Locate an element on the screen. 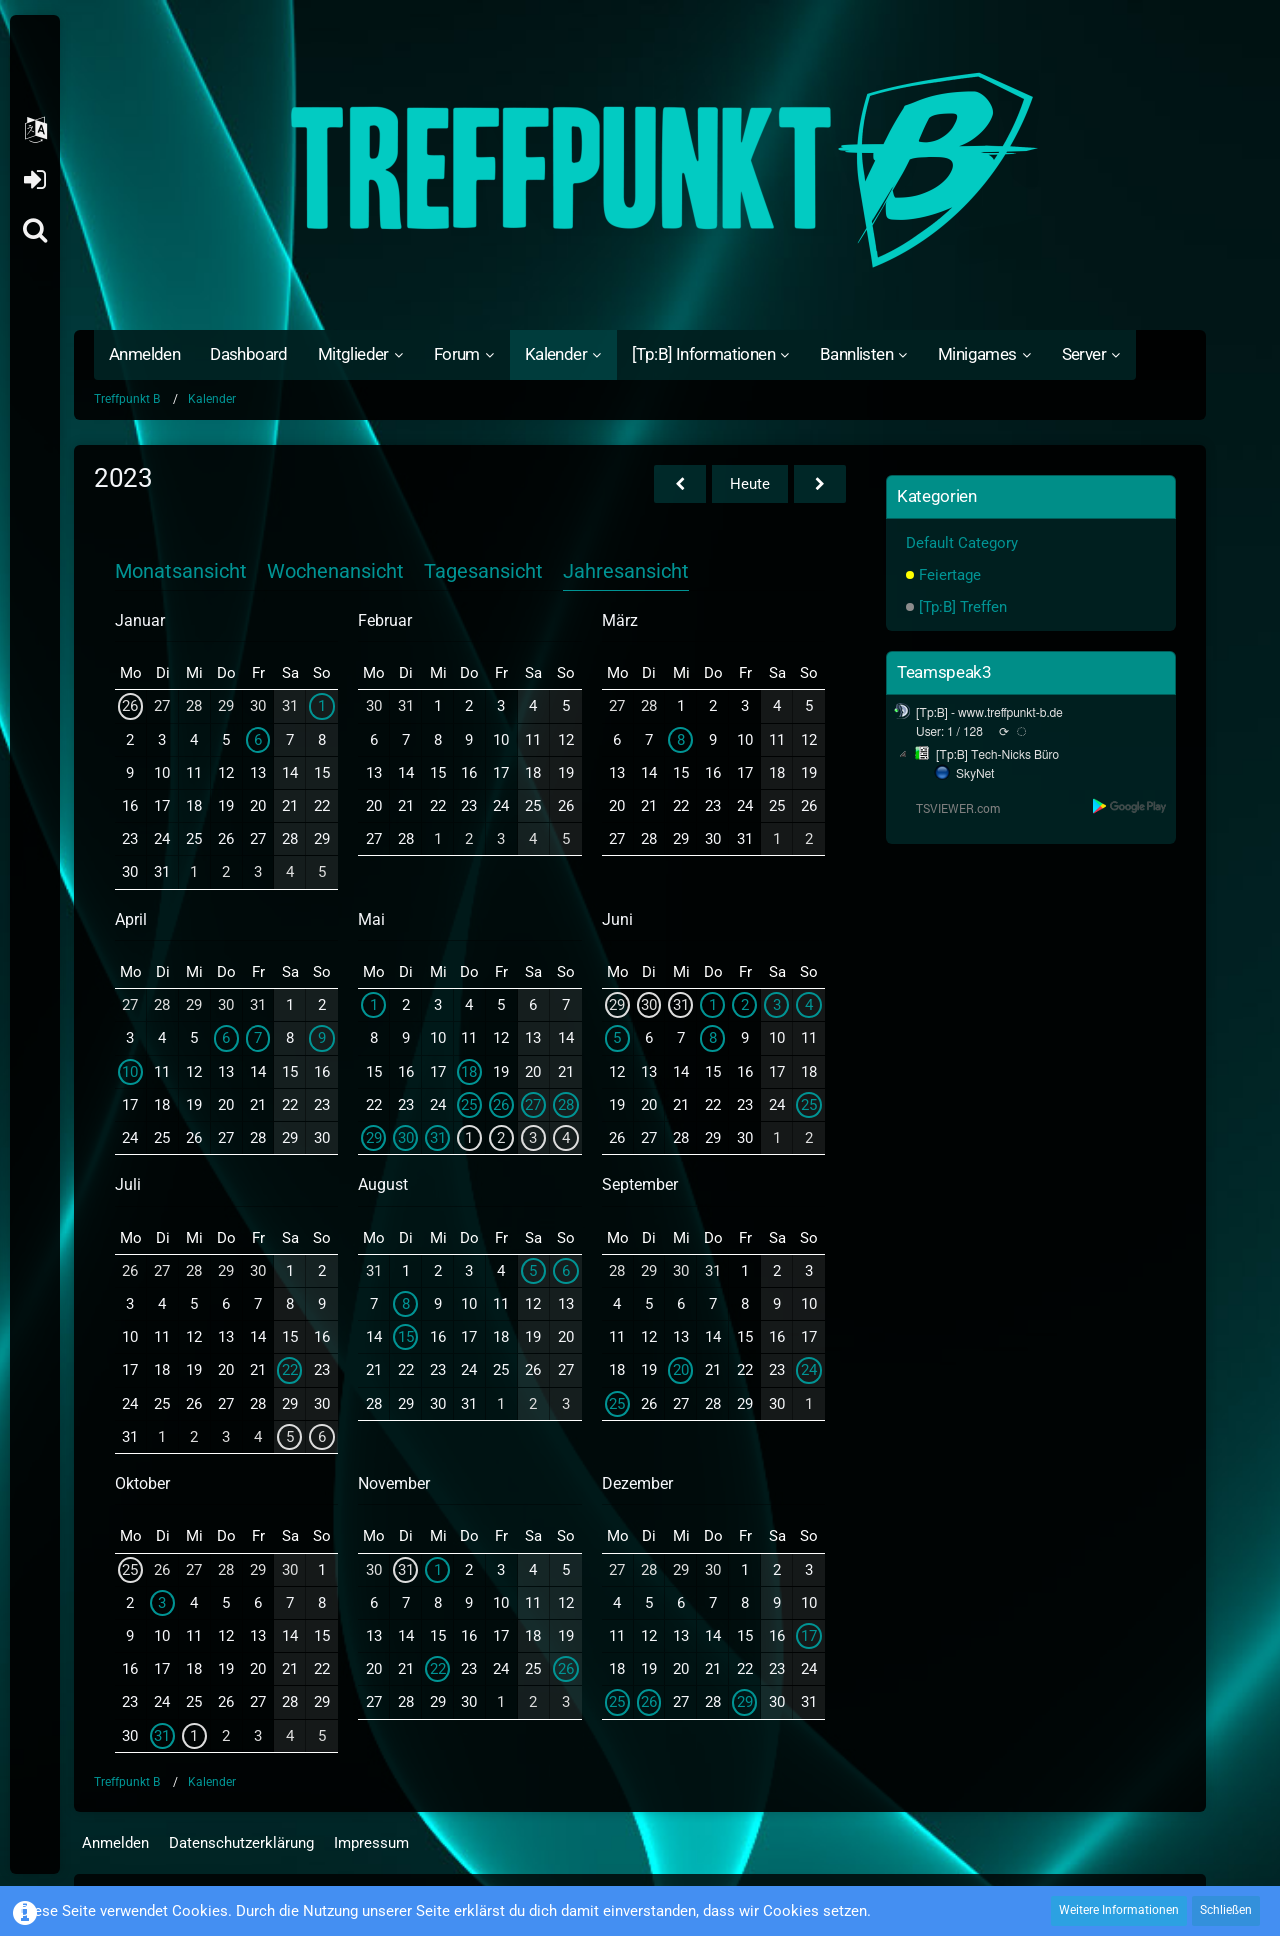  Monatsansicht is located at coordinates (181, 571).